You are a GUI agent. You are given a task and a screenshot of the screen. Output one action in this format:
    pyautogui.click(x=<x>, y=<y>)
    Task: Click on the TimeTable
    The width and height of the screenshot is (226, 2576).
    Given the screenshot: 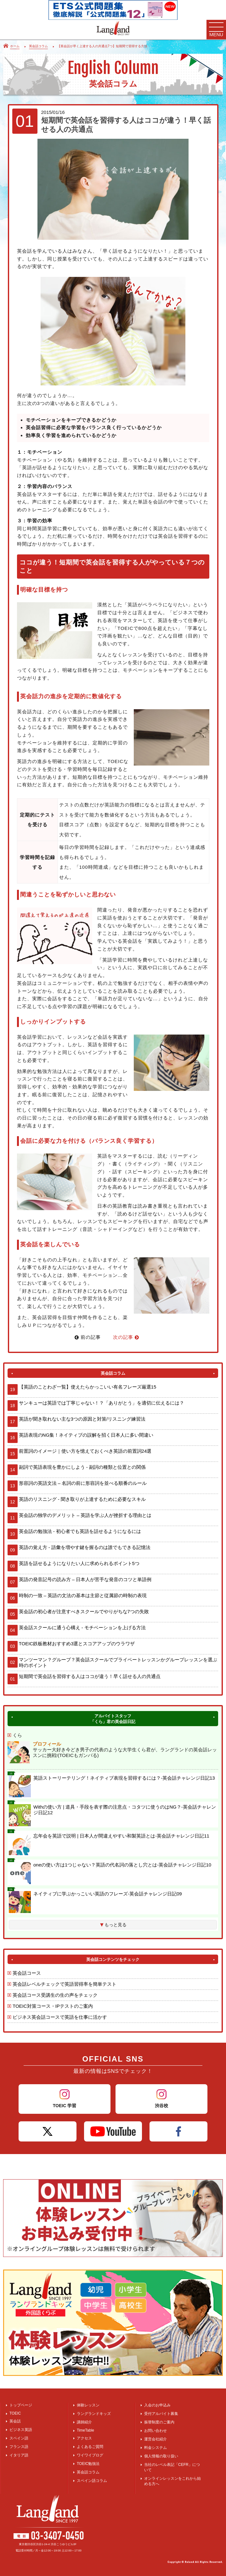 What is the action you would take?
    pyautogui.click(x=85, y=2430)
    